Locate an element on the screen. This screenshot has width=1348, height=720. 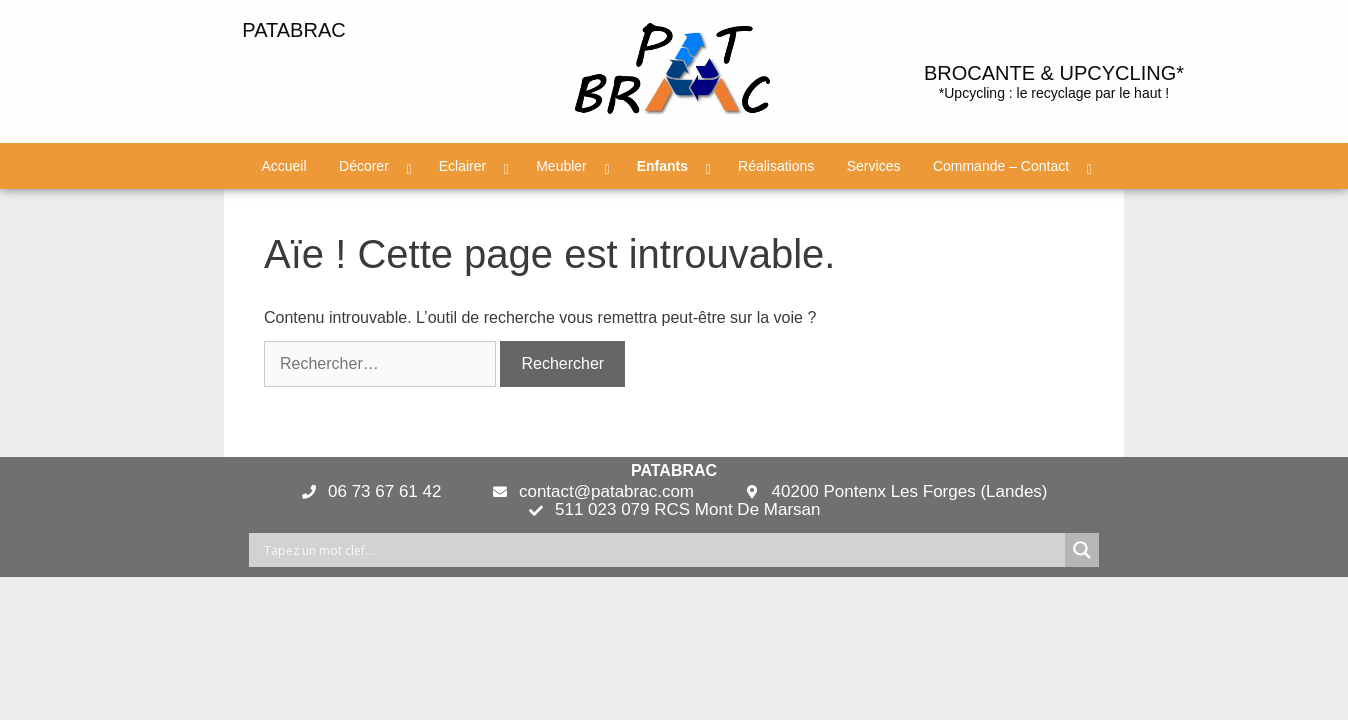
Accueil is located at coordinates (283, 166).